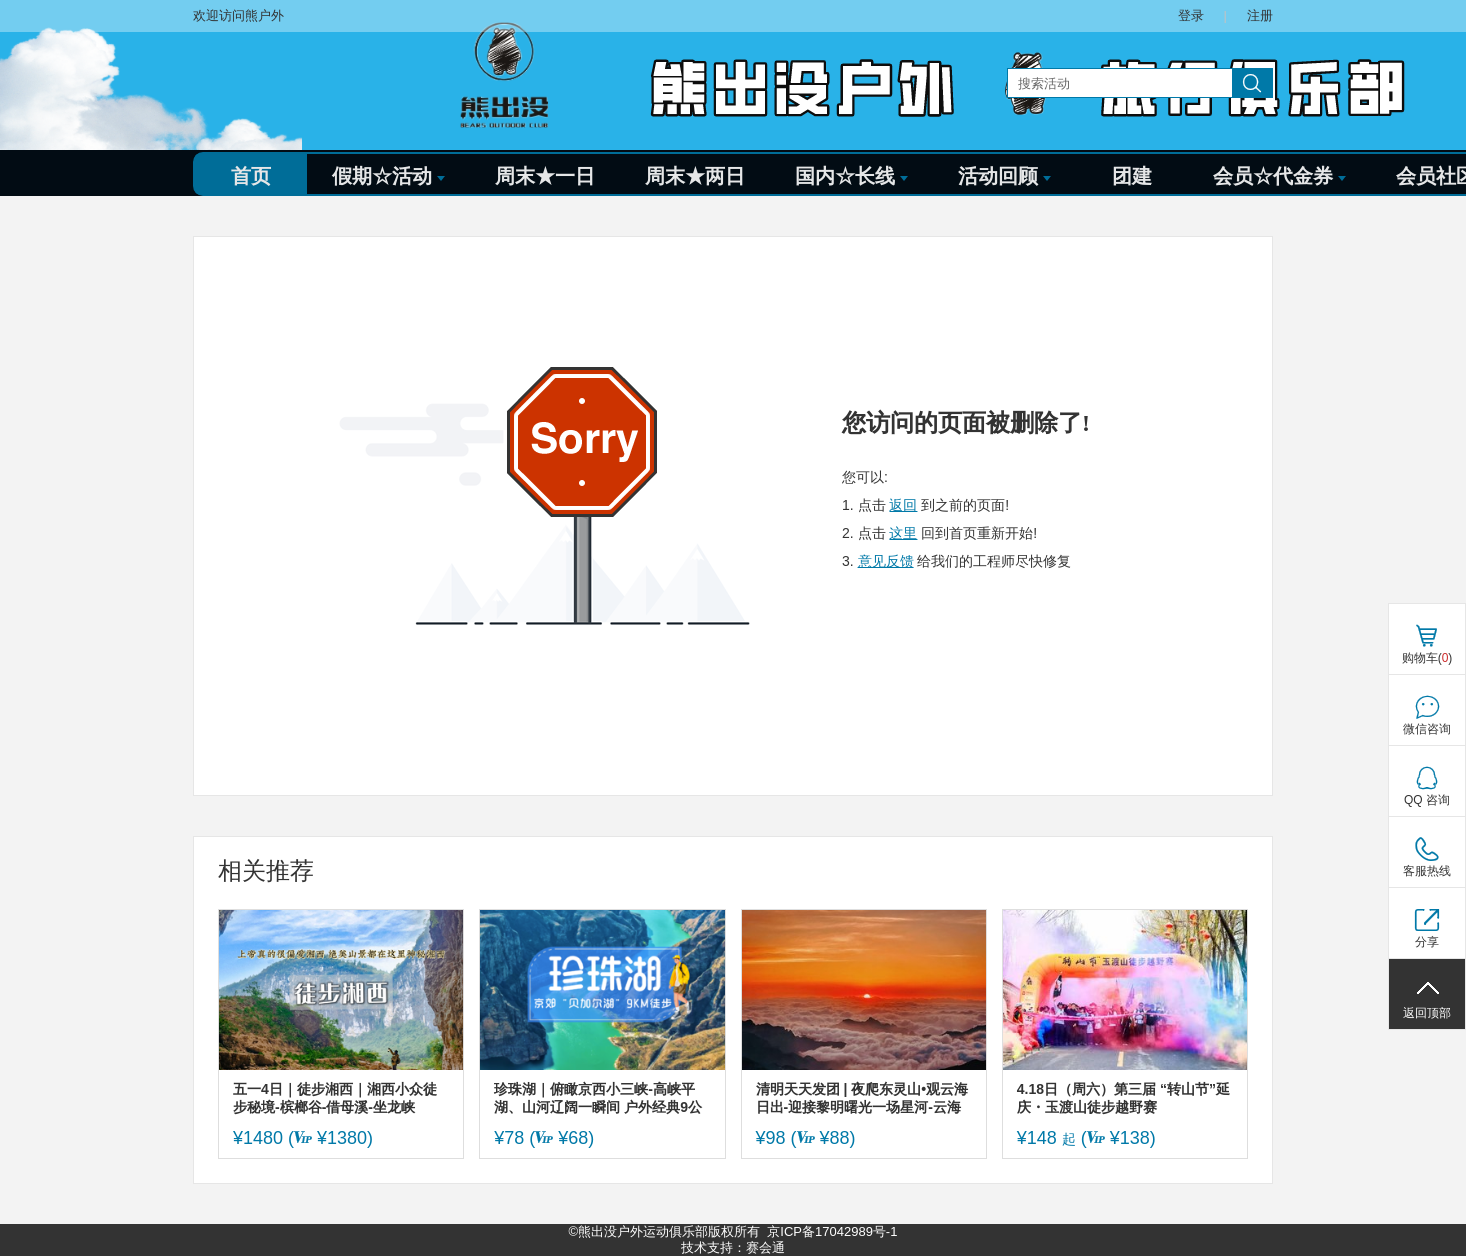 The image size is (1466, 1256). Describe the element at coordinates (886, 561) in the screenshot. I see `意见反馈` at that location.